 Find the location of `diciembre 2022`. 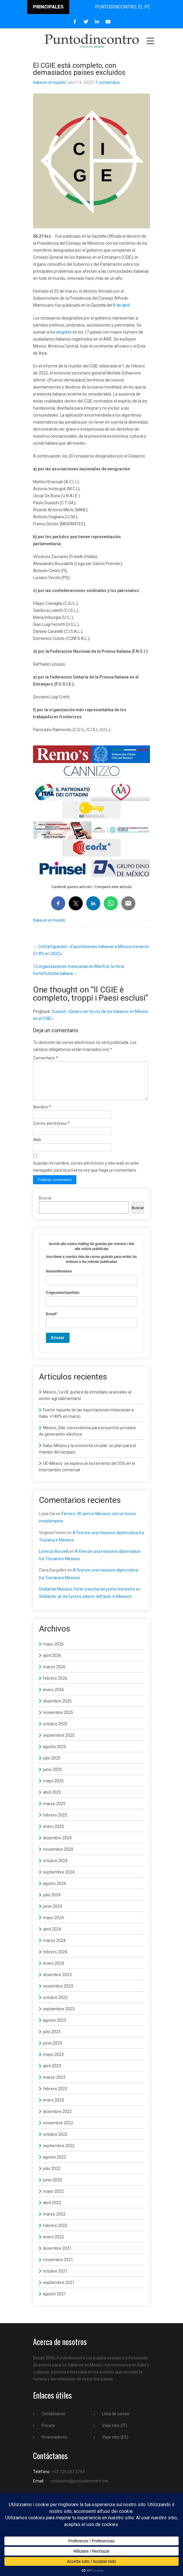

diciembre 2022 is located at coordinates (57, 2118).